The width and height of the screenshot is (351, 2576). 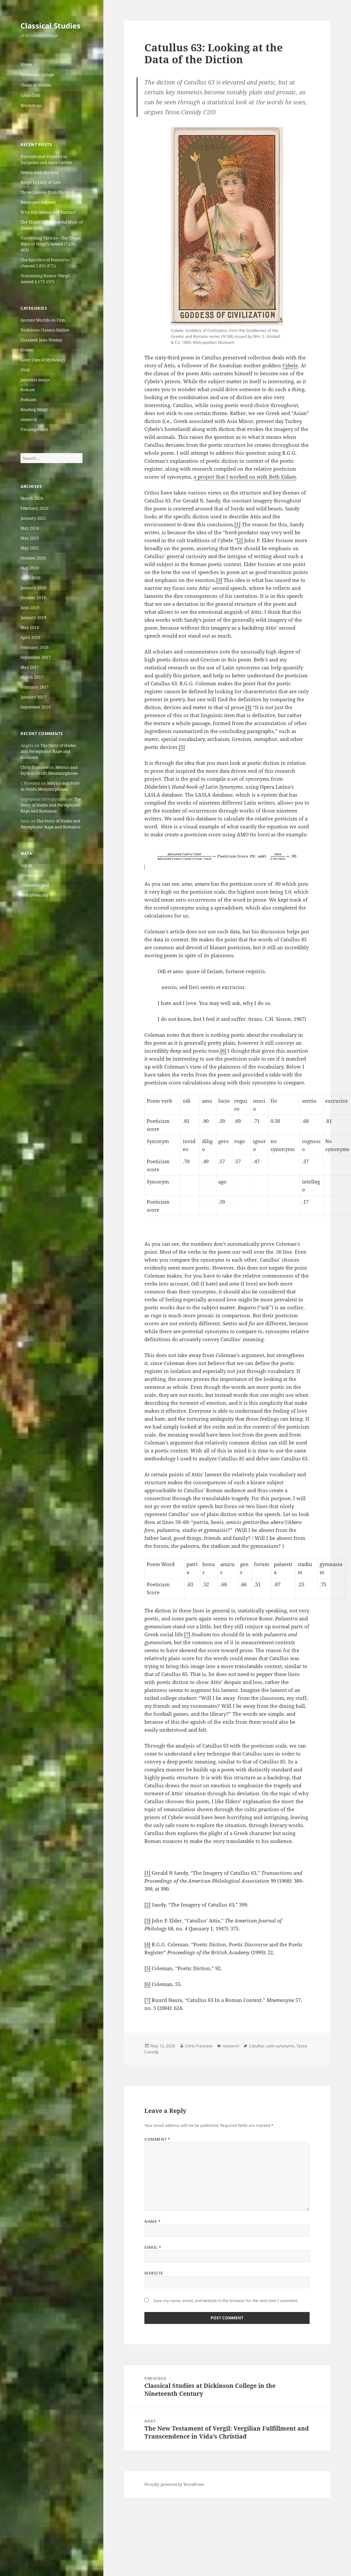 What do you see at coordinates (33, 558) in the screenshot?
I see `October 2020` at bounding box center [33, 558].